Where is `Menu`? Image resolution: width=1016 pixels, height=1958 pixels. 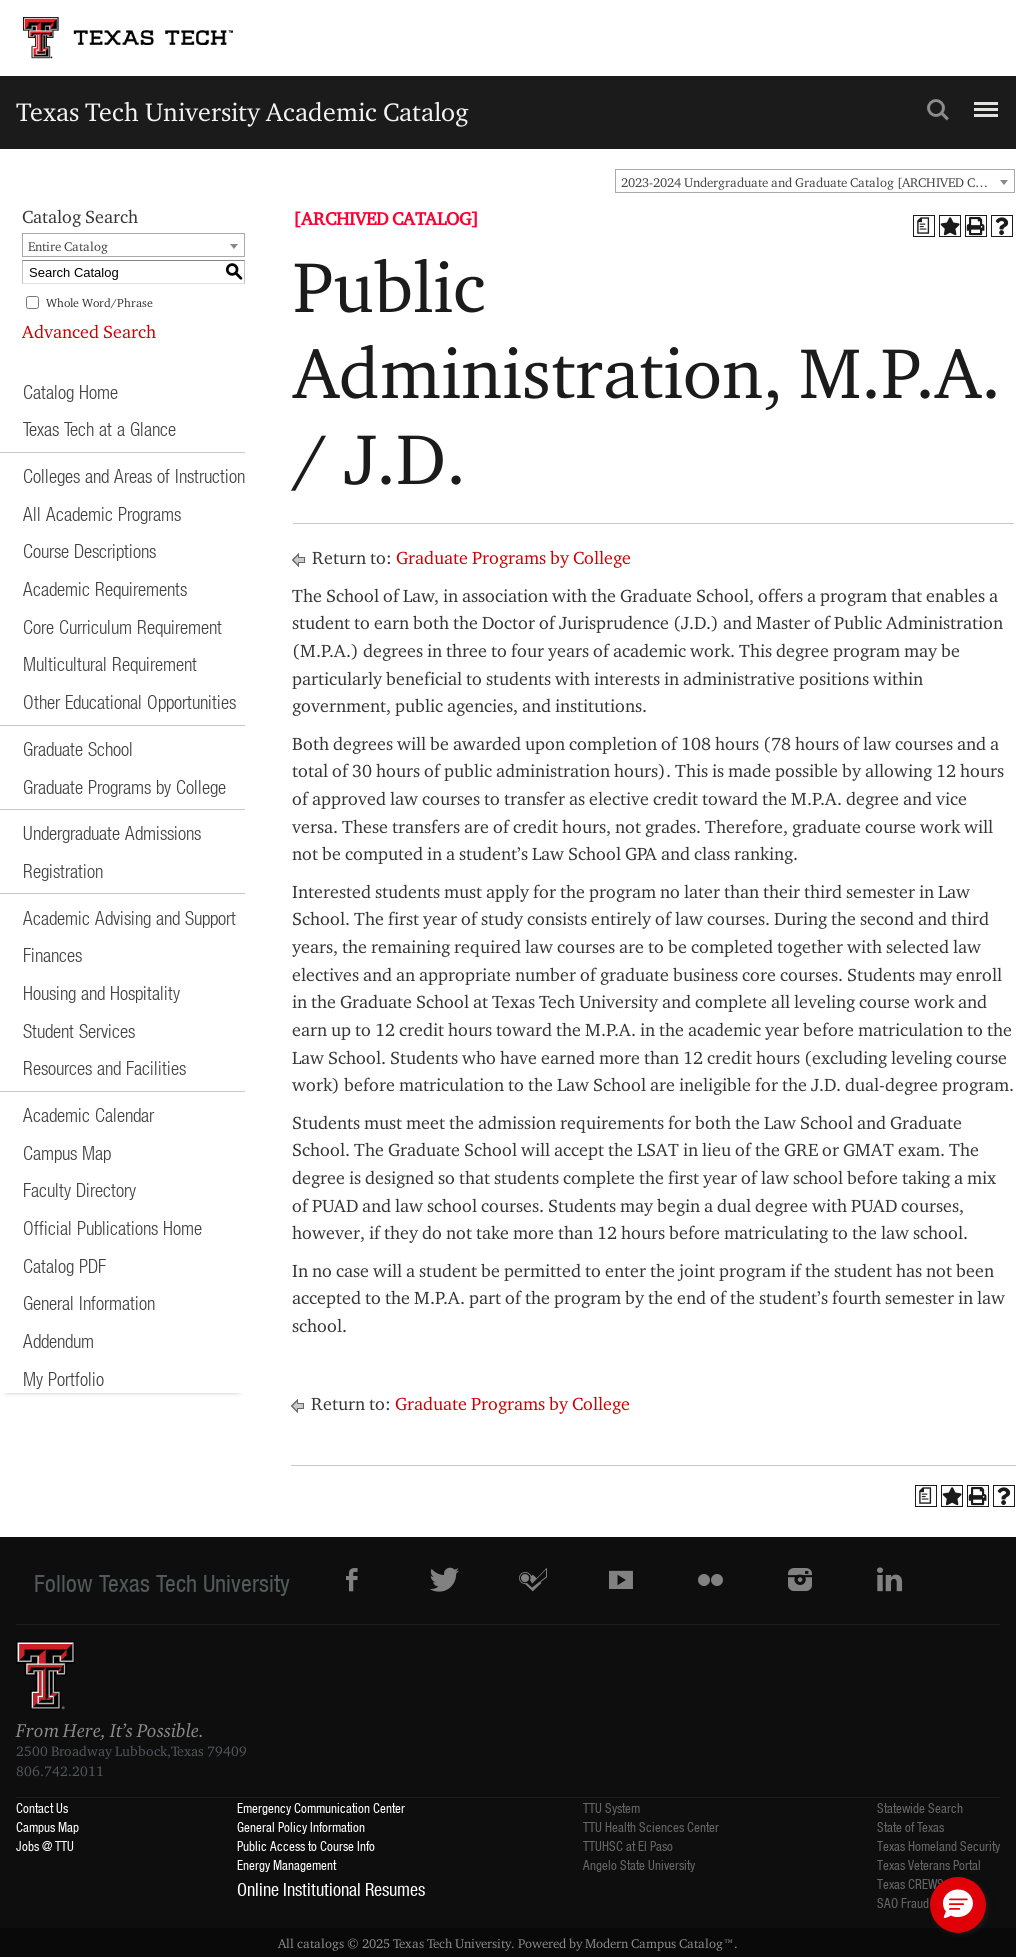 Menu is located at coordinates (983, 101).